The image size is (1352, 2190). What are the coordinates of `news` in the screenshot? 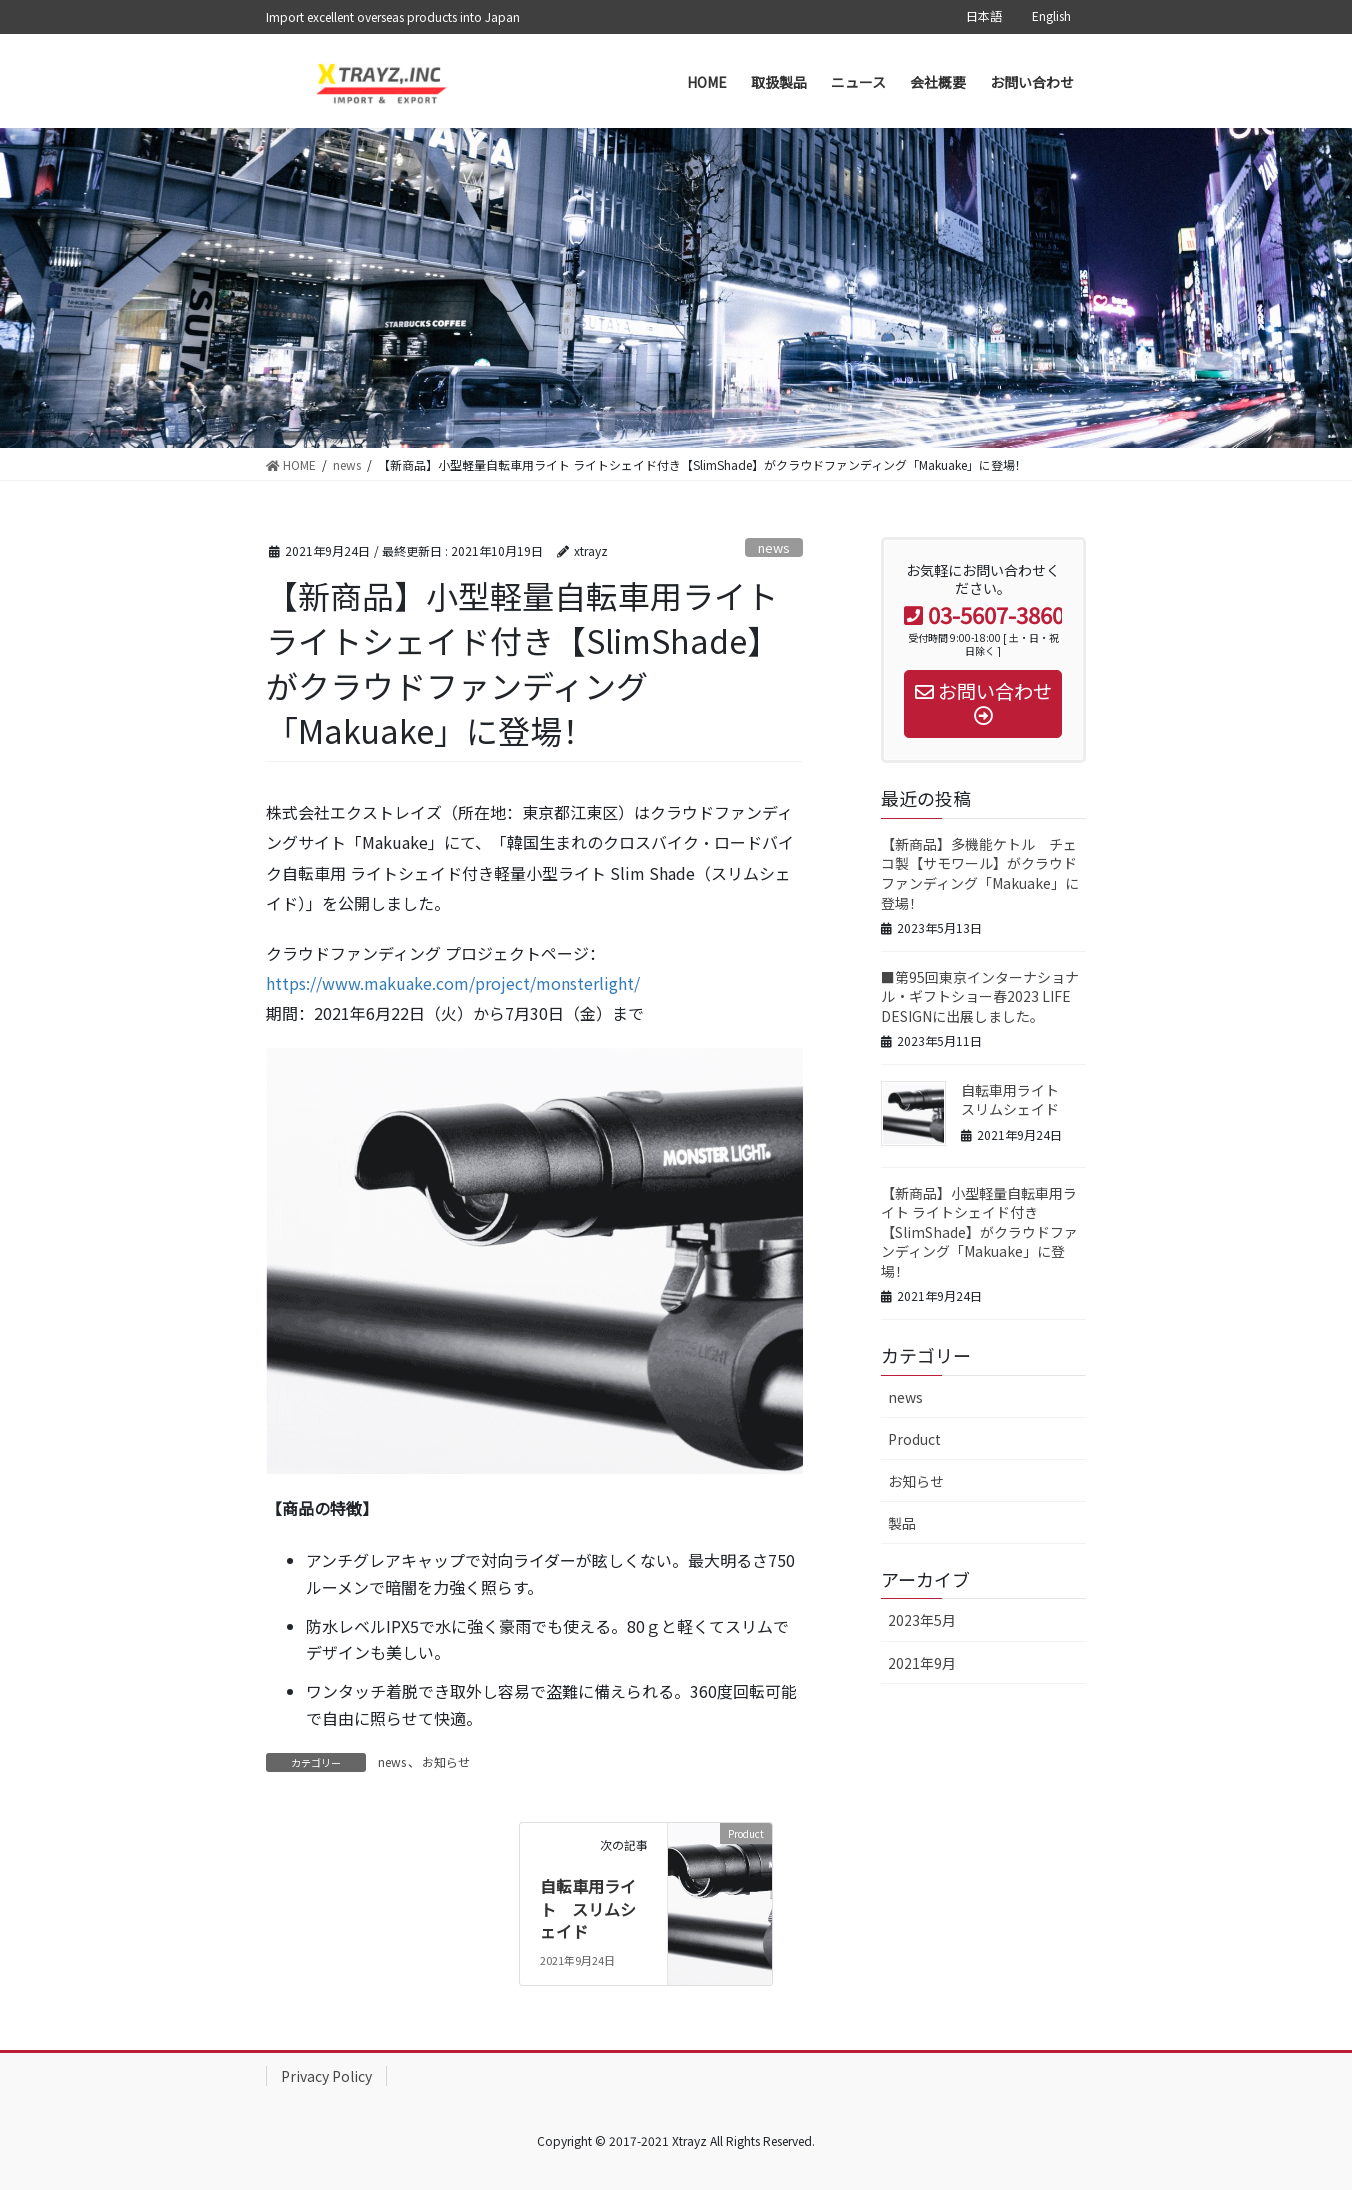 It's located at (774, 547).